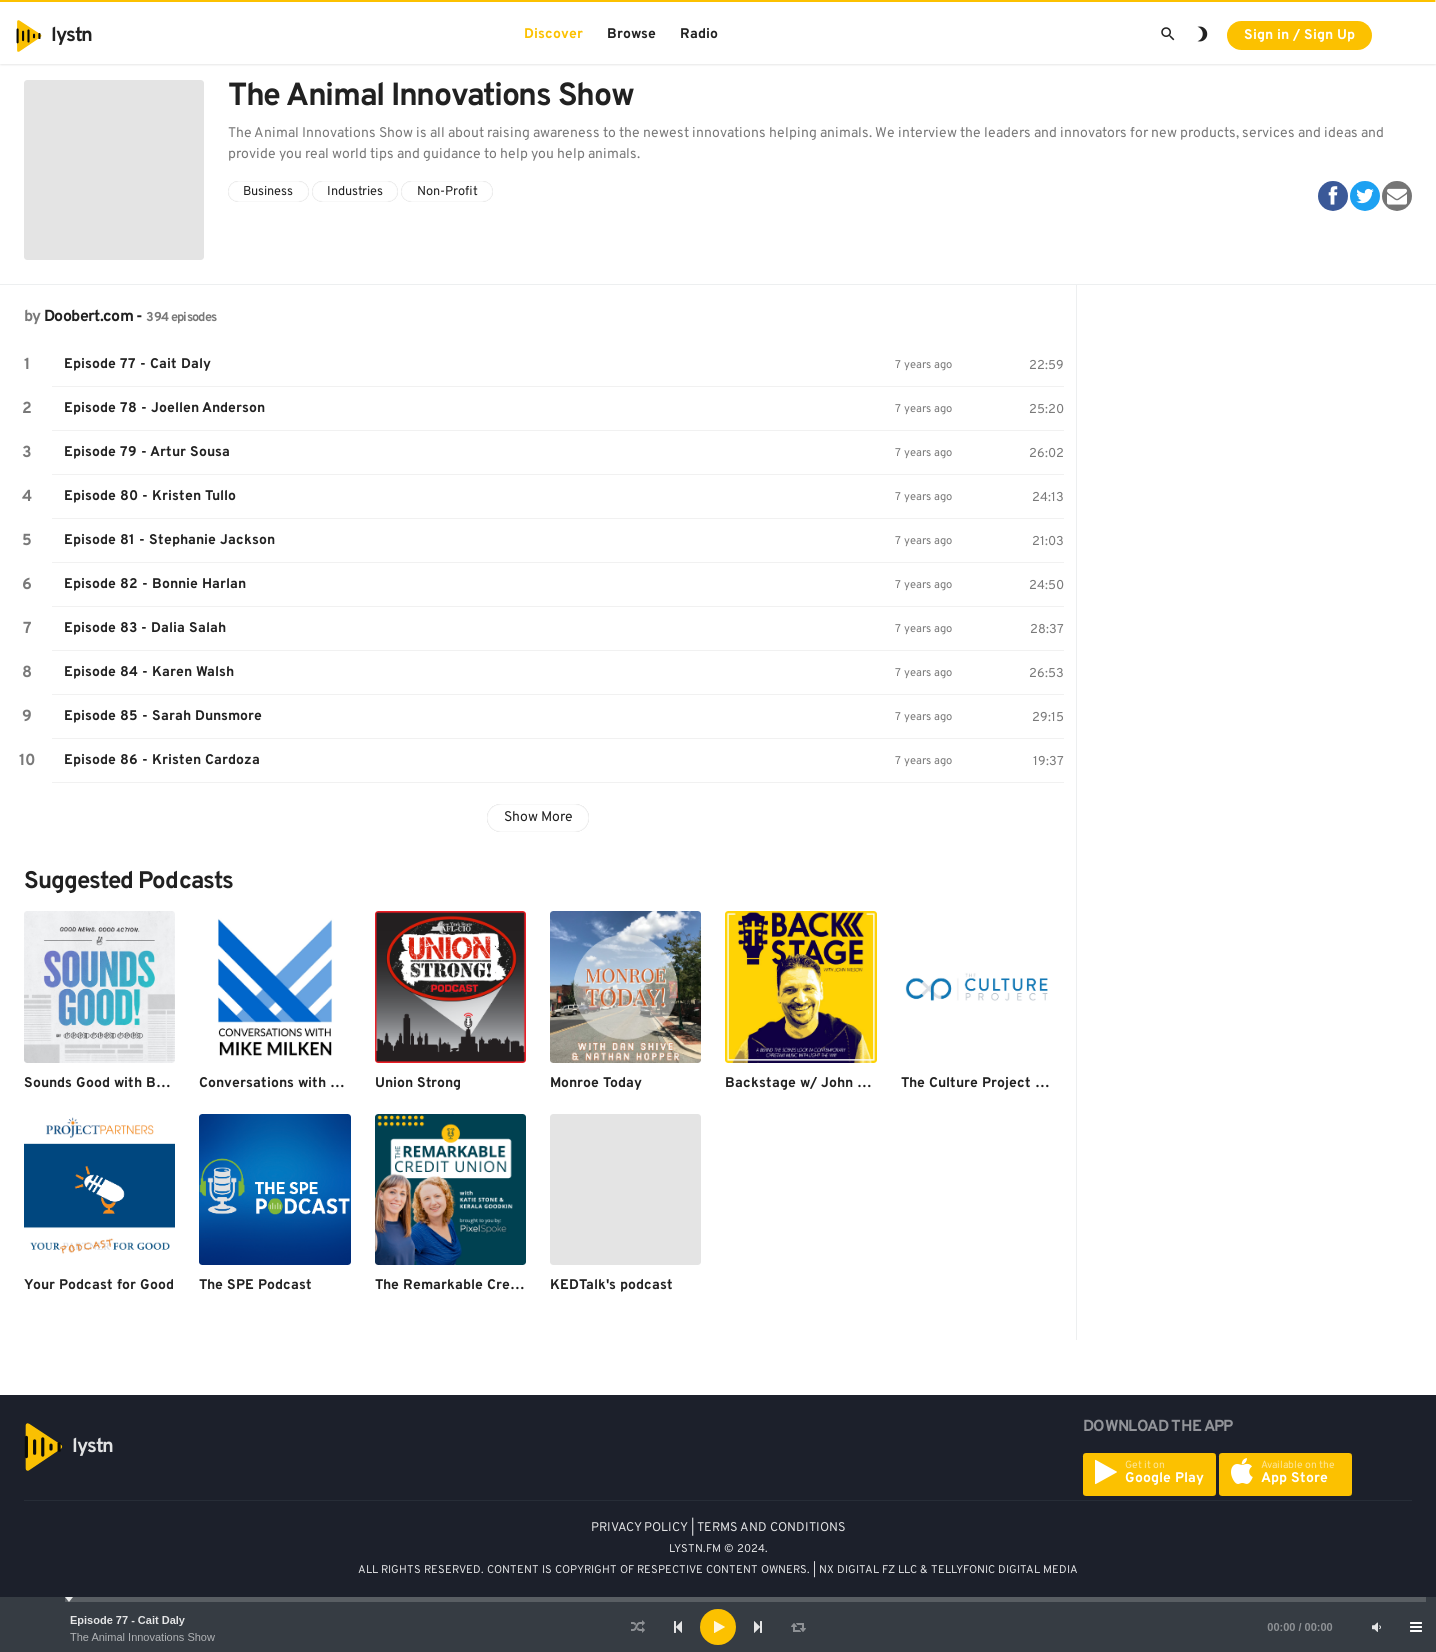  Describe the element at coordinates (164, 408) in the screenshot. I see `Episode 78 - Joellen Anderson` at that location.